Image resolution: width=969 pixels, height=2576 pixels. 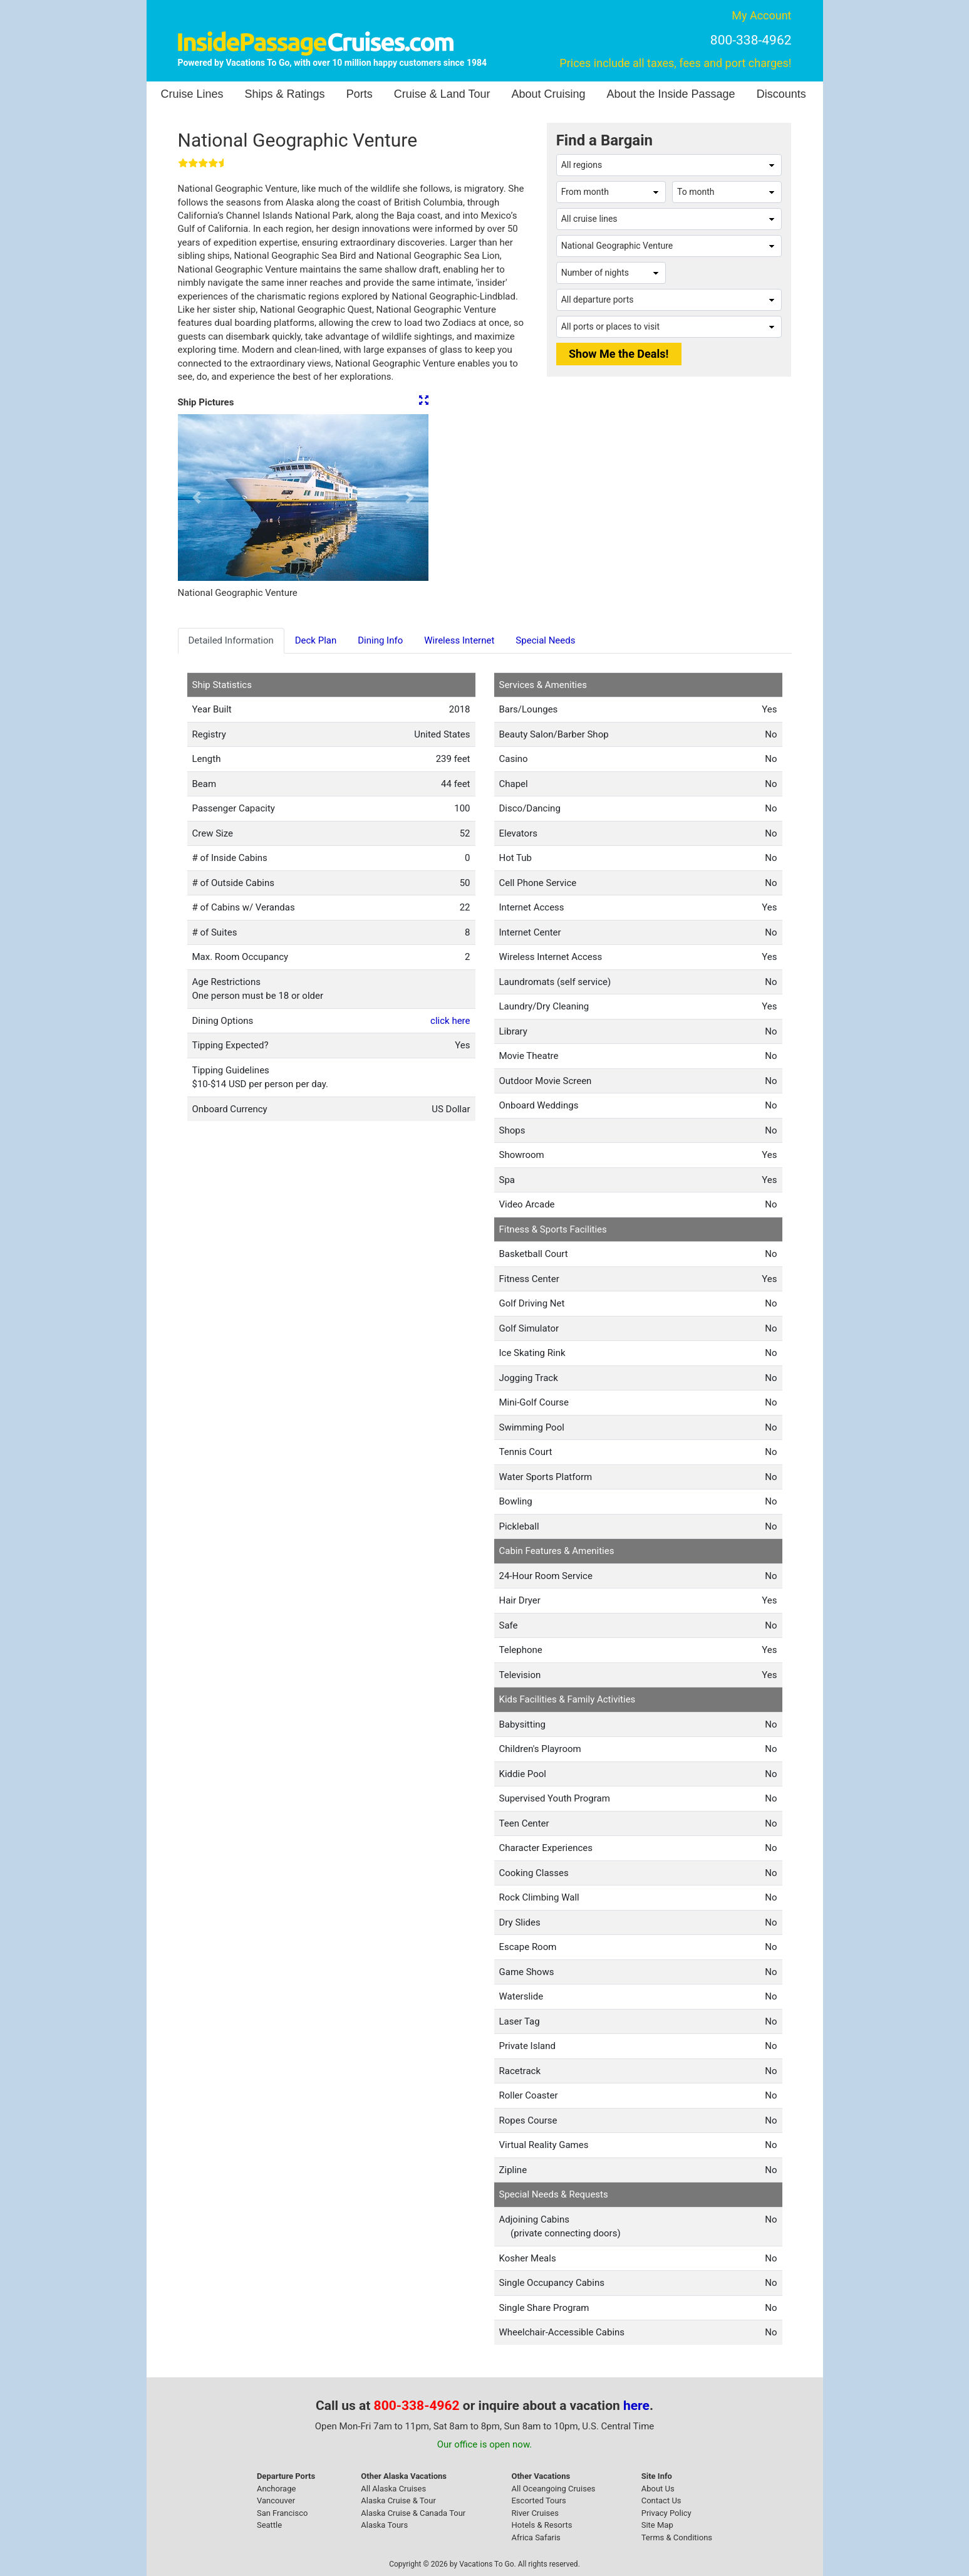 I want to click on All Oceangoing Cruises, so click(x=553, y=2488).